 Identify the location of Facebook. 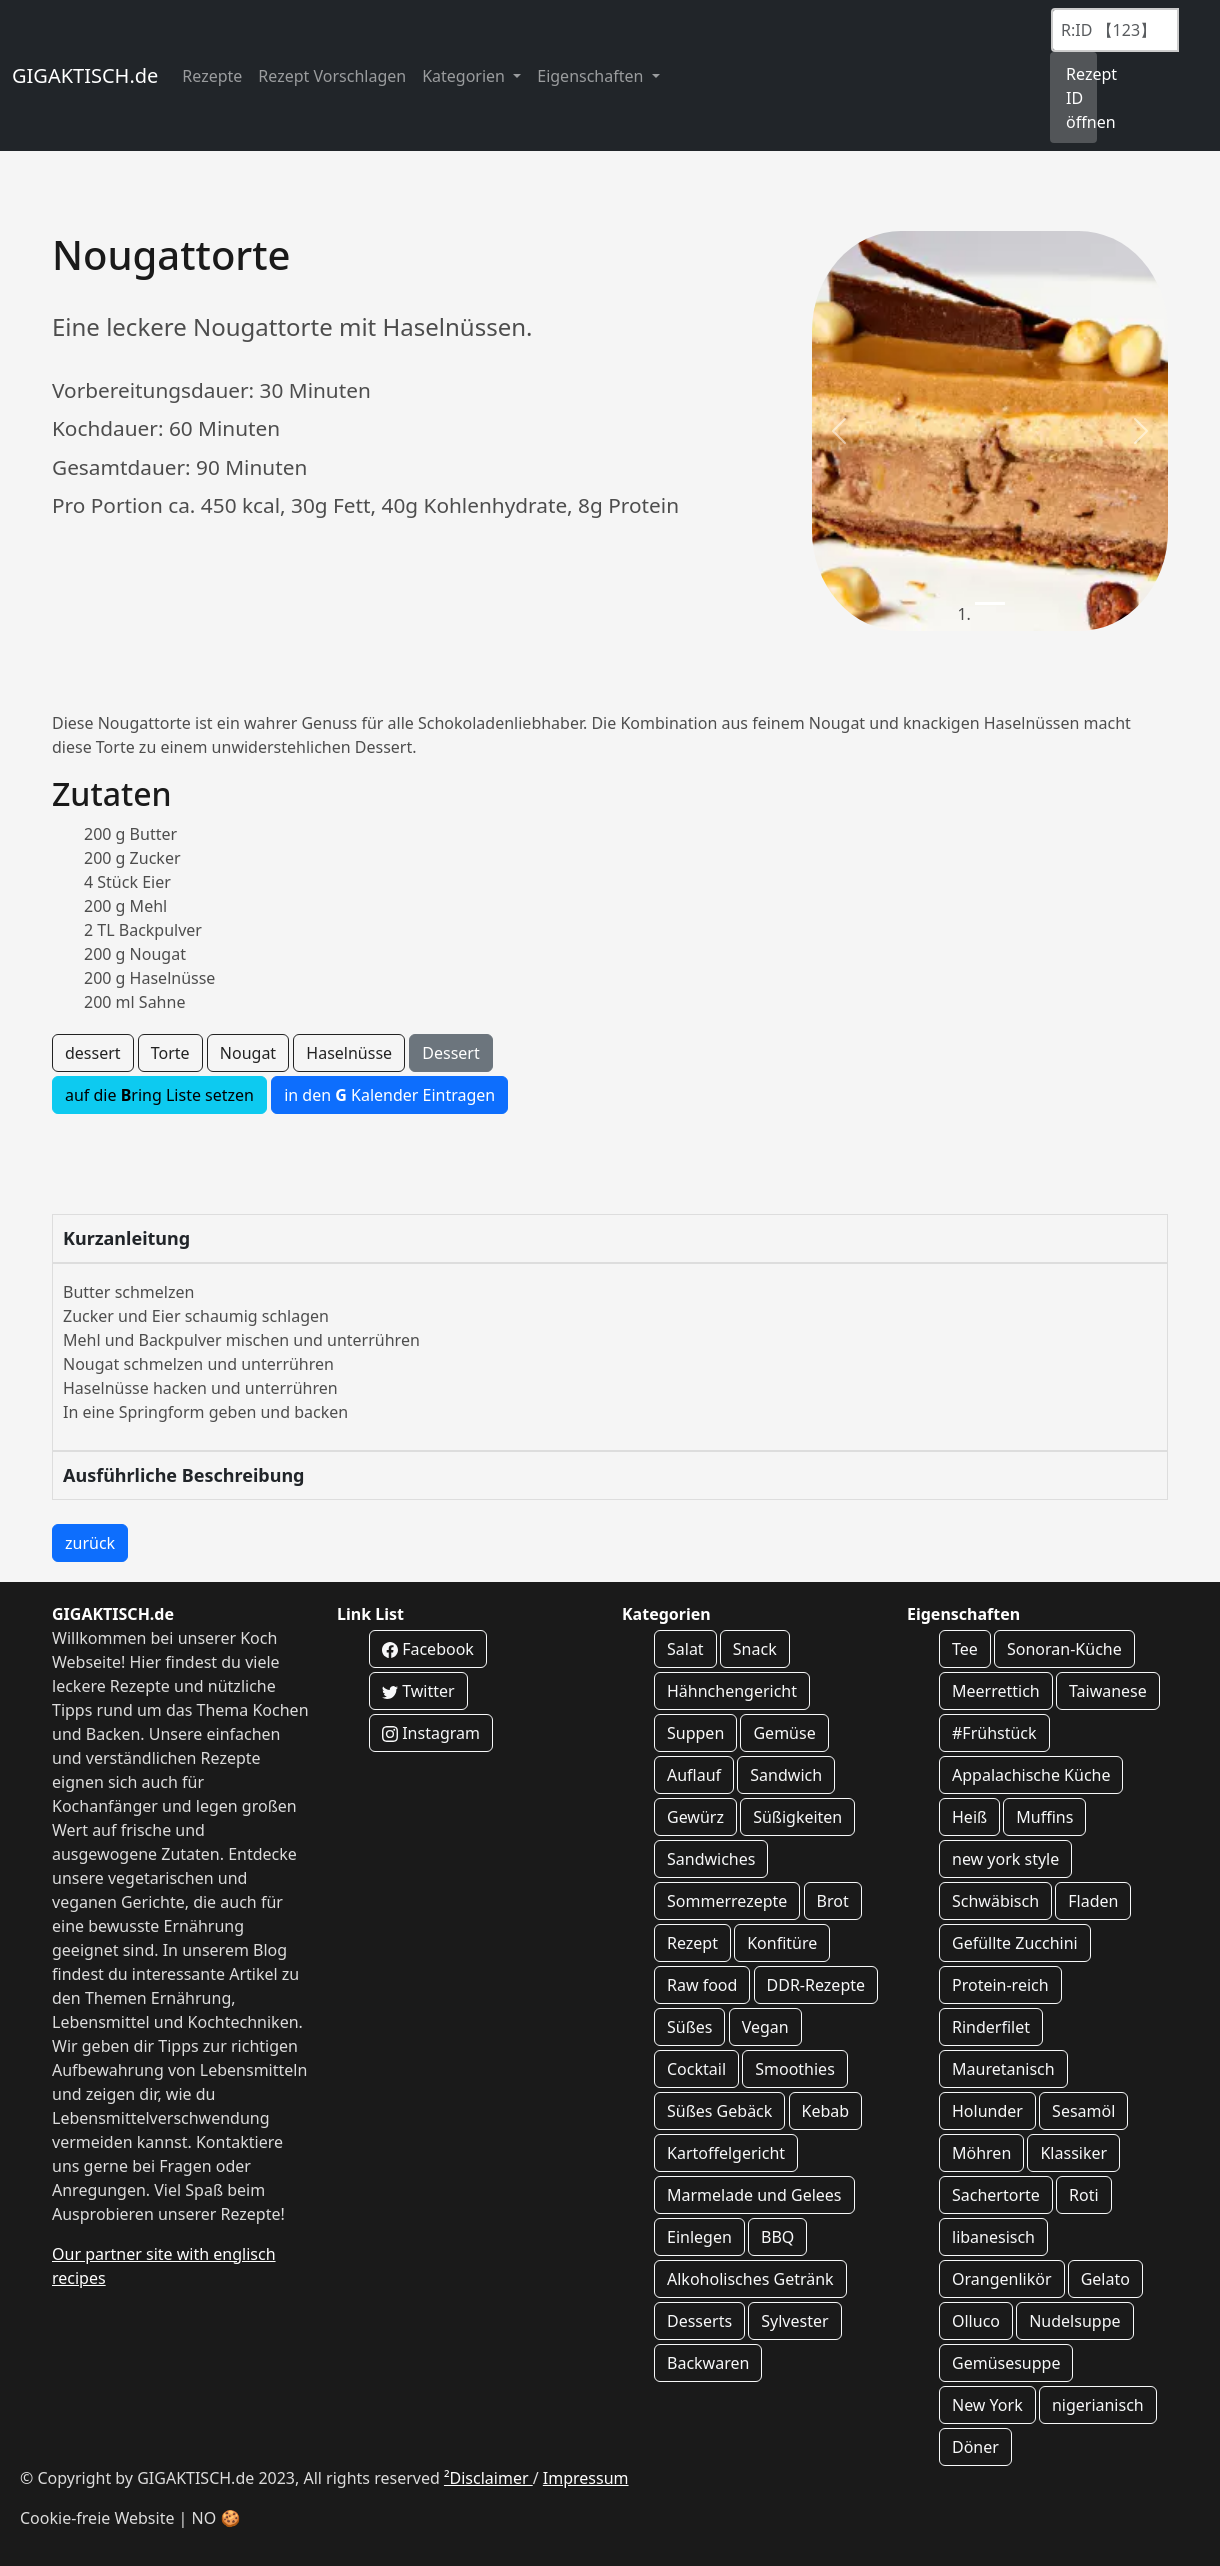
(428, 1649).